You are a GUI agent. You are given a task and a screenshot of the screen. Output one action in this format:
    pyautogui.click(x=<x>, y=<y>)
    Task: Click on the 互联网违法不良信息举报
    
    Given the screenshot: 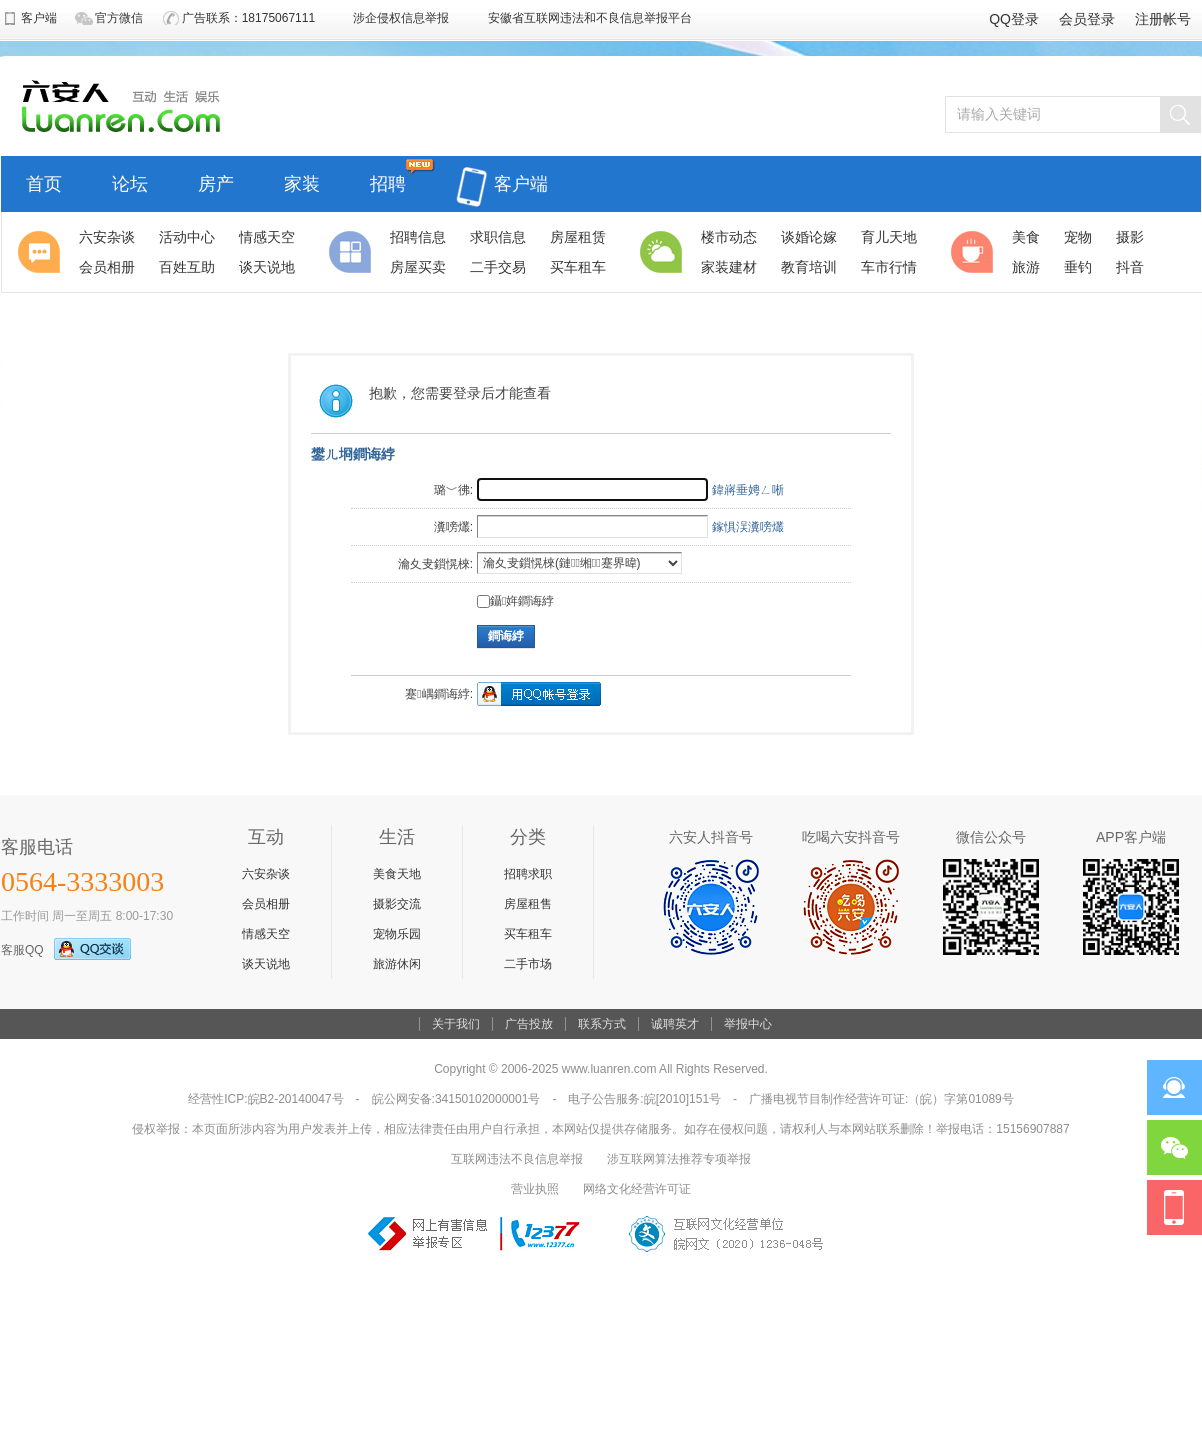 What is the action you would take?
    pyautogui.click(x=517, y=1159)
    